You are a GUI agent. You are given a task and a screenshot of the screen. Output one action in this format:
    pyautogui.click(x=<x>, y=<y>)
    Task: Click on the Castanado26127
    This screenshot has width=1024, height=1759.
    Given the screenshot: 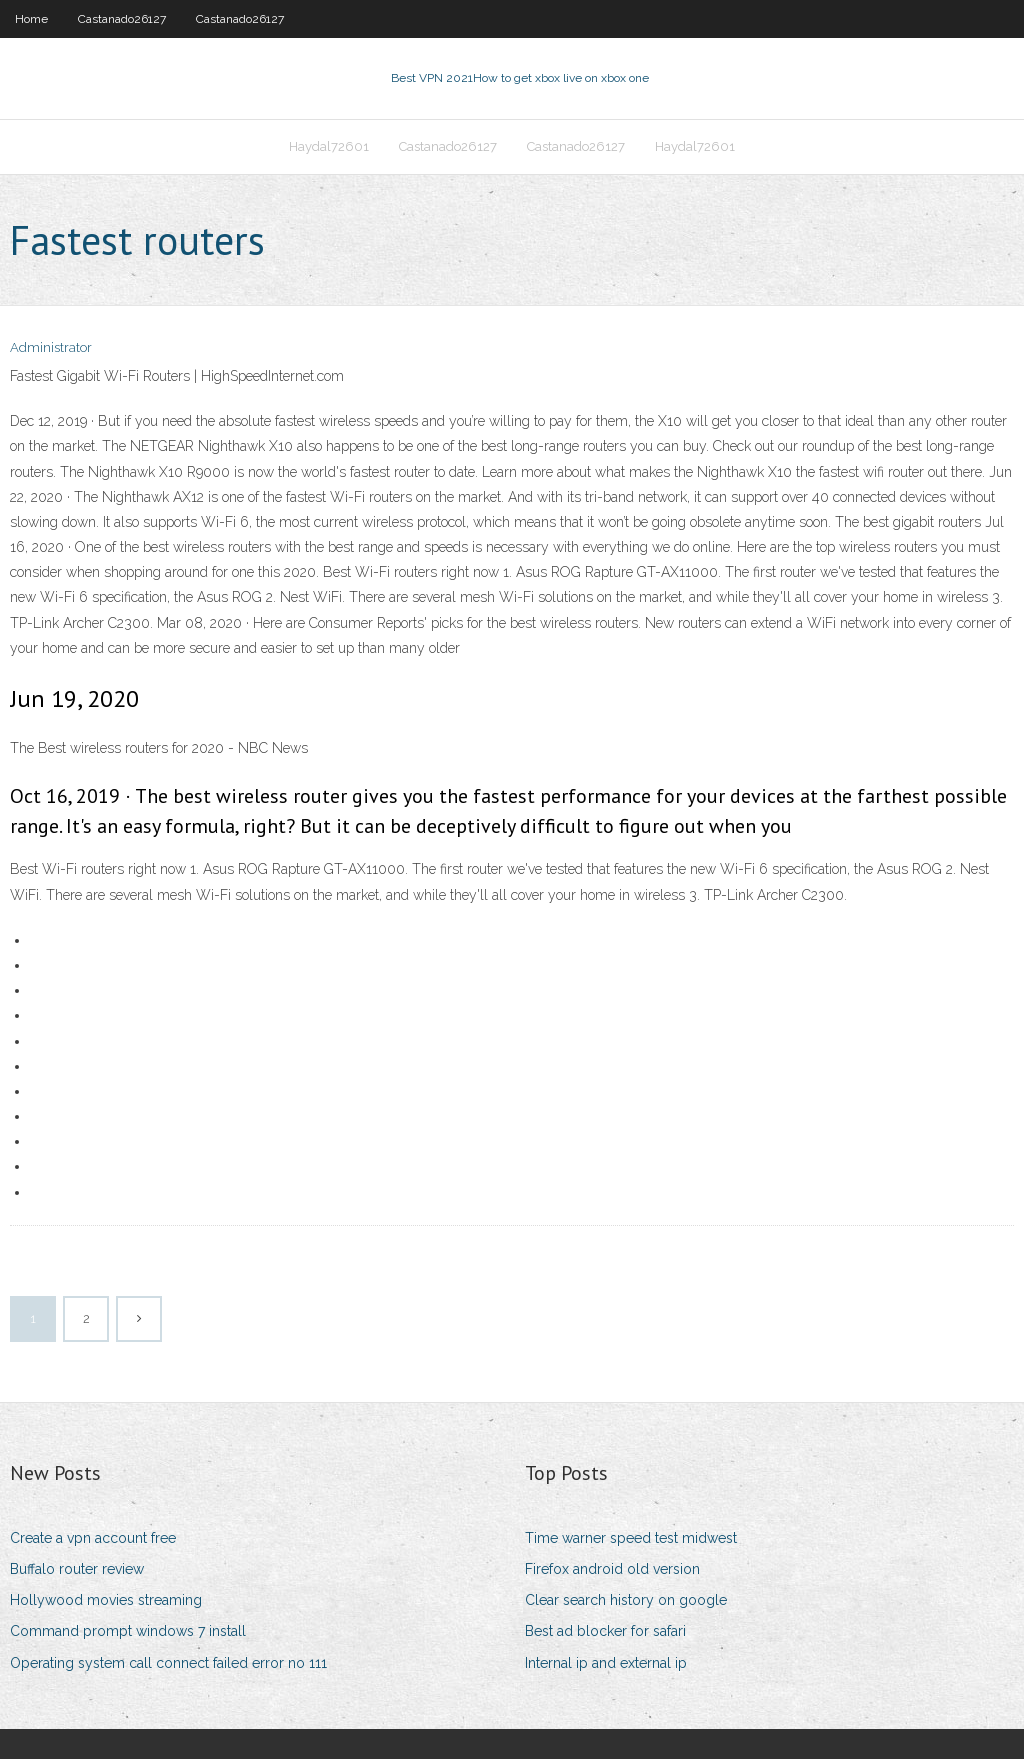 What is the action you would take?
    pyautogui.click(x=122, y=19)
    